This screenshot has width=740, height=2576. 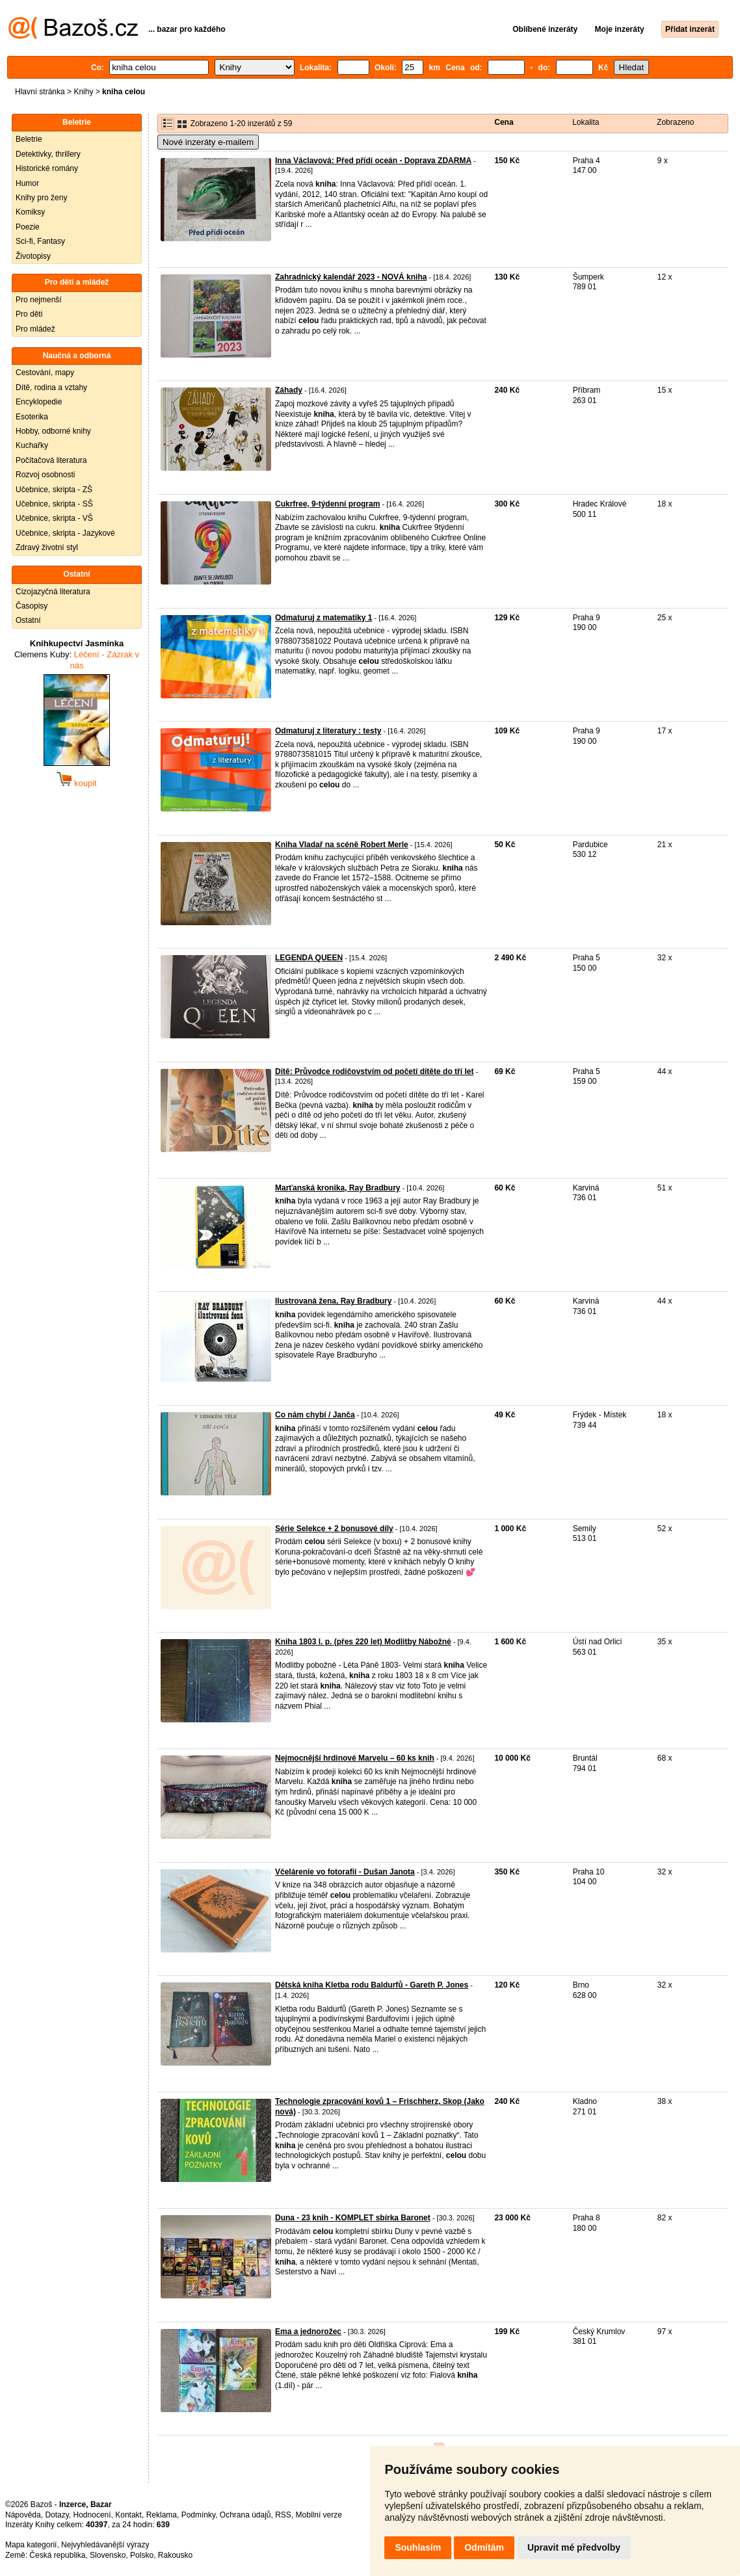 What do you see at coordinates (51, 387) in the screenshot?
I see `Dítě, rodina a vztahy` at bounding box center [51, 387].